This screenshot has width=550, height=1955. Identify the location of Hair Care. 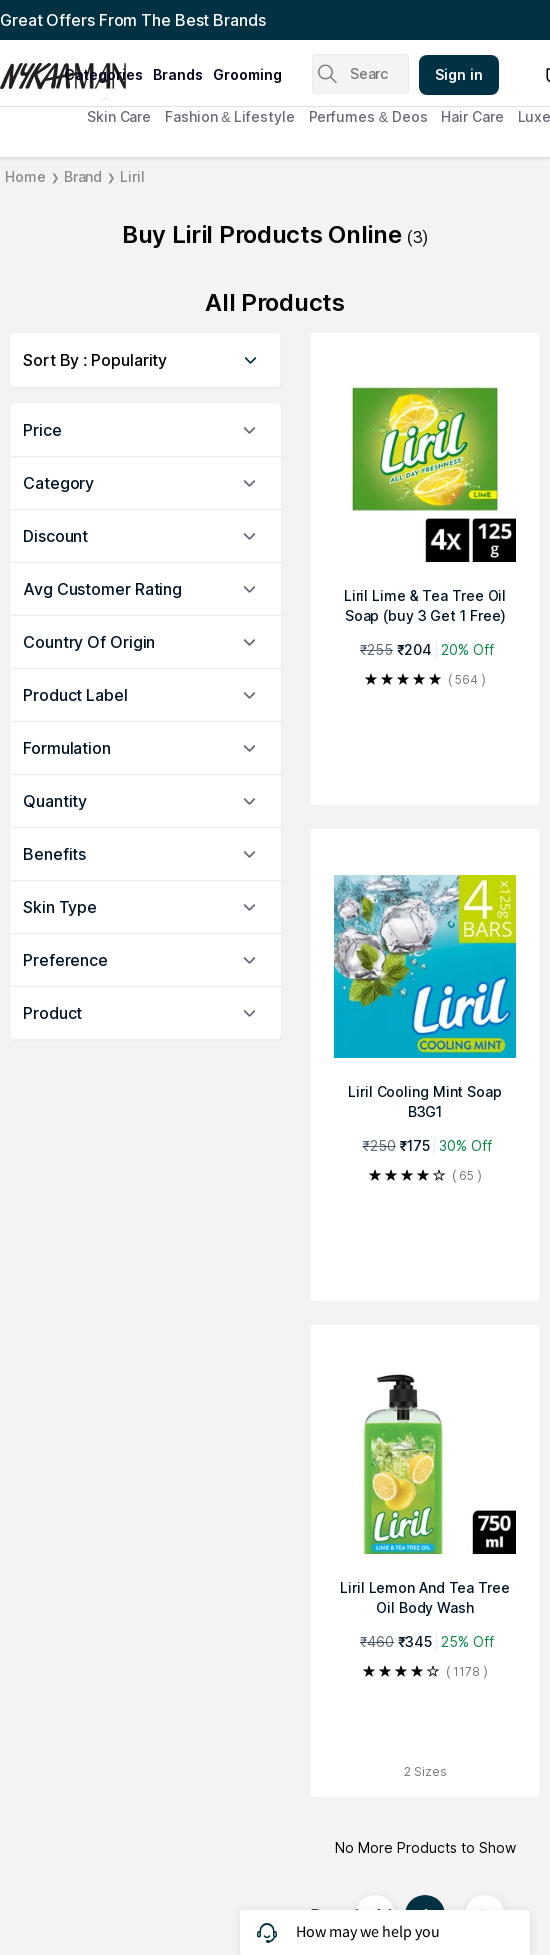
(472, 116).